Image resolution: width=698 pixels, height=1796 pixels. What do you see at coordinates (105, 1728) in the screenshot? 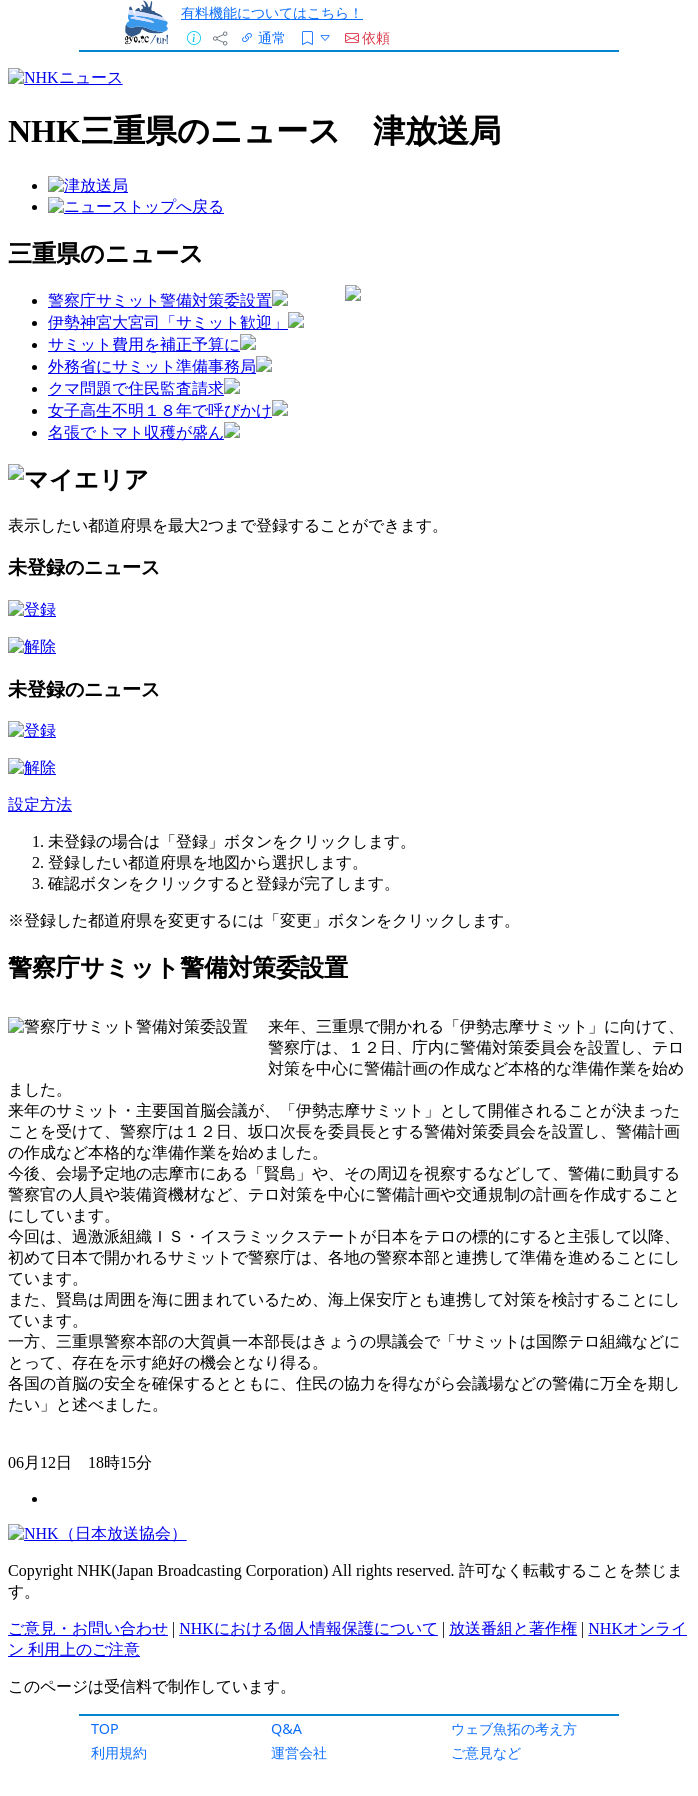
I see `TOP` at bounding box center [105, 1728].